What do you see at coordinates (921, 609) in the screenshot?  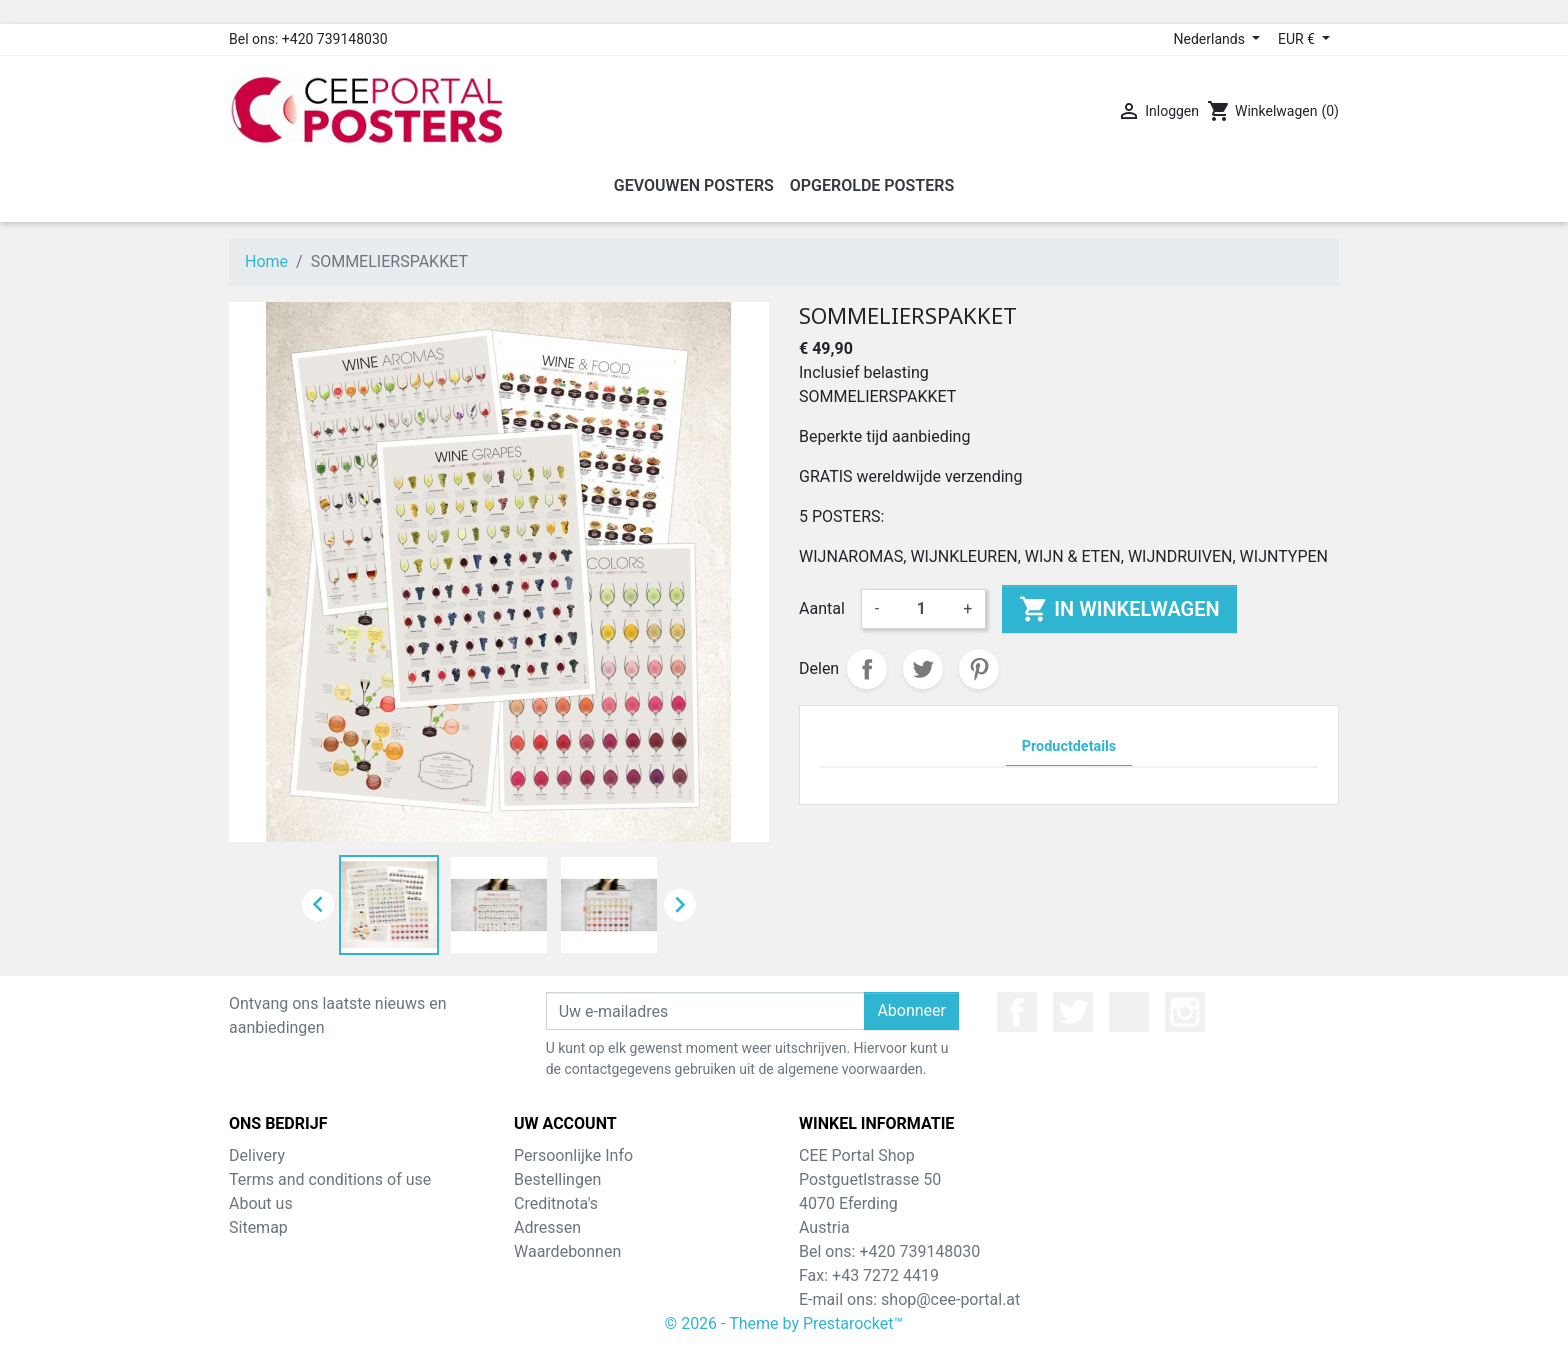 I see `[Aantal]` at bounding box center [921, 609].